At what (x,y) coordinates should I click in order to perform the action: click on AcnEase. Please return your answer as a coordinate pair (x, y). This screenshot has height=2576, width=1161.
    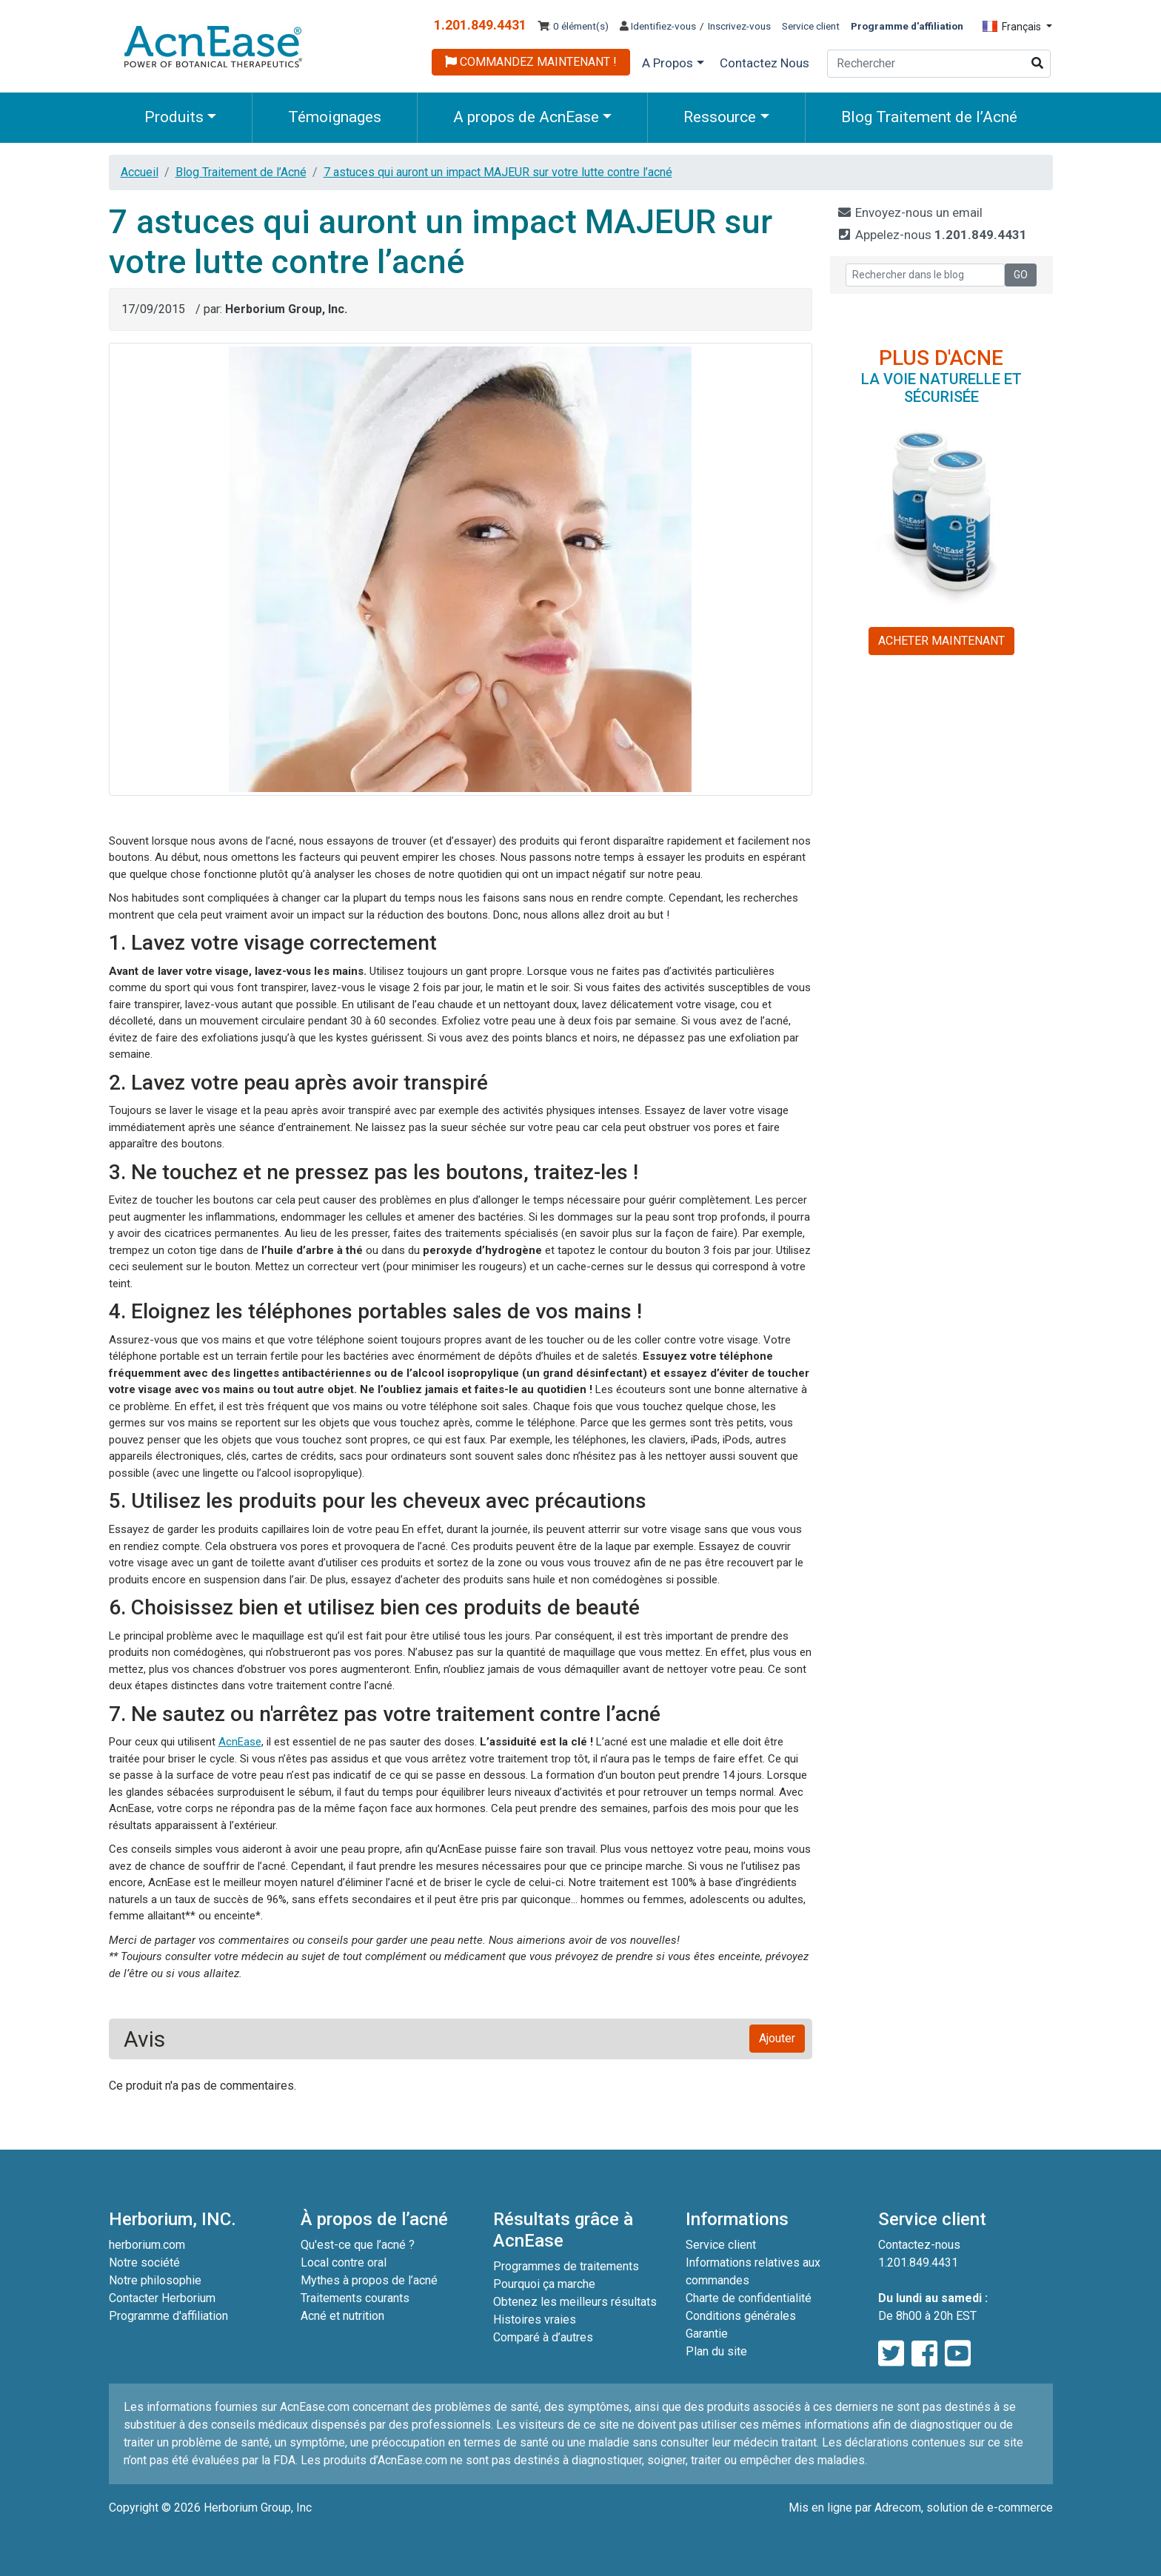
    Looking at the image, I should click on (239, 1741).